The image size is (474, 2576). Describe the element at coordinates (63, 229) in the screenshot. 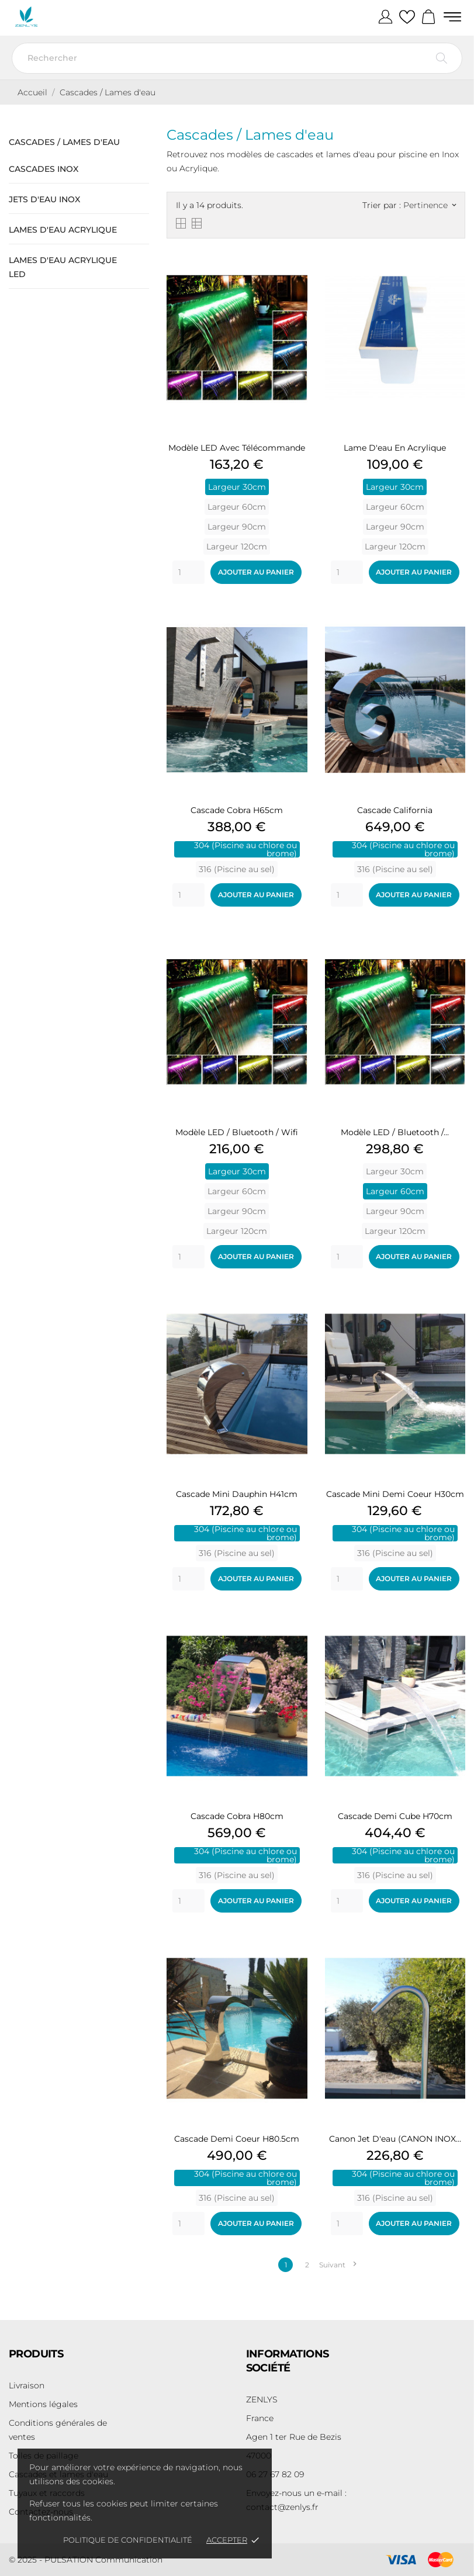

I see `Lames d'eau Acrylique` at that location.